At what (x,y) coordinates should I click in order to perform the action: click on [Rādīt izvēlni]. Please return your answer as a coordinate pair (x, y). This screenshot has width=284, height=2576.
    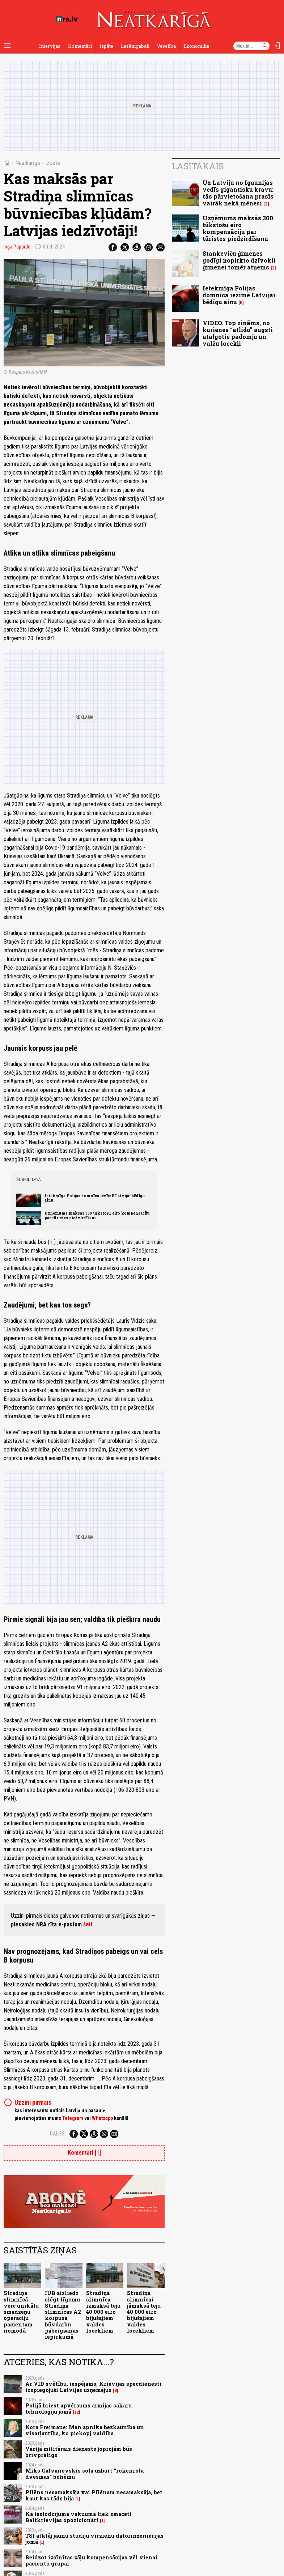
    Looking at the image, I should click on (7, 46).